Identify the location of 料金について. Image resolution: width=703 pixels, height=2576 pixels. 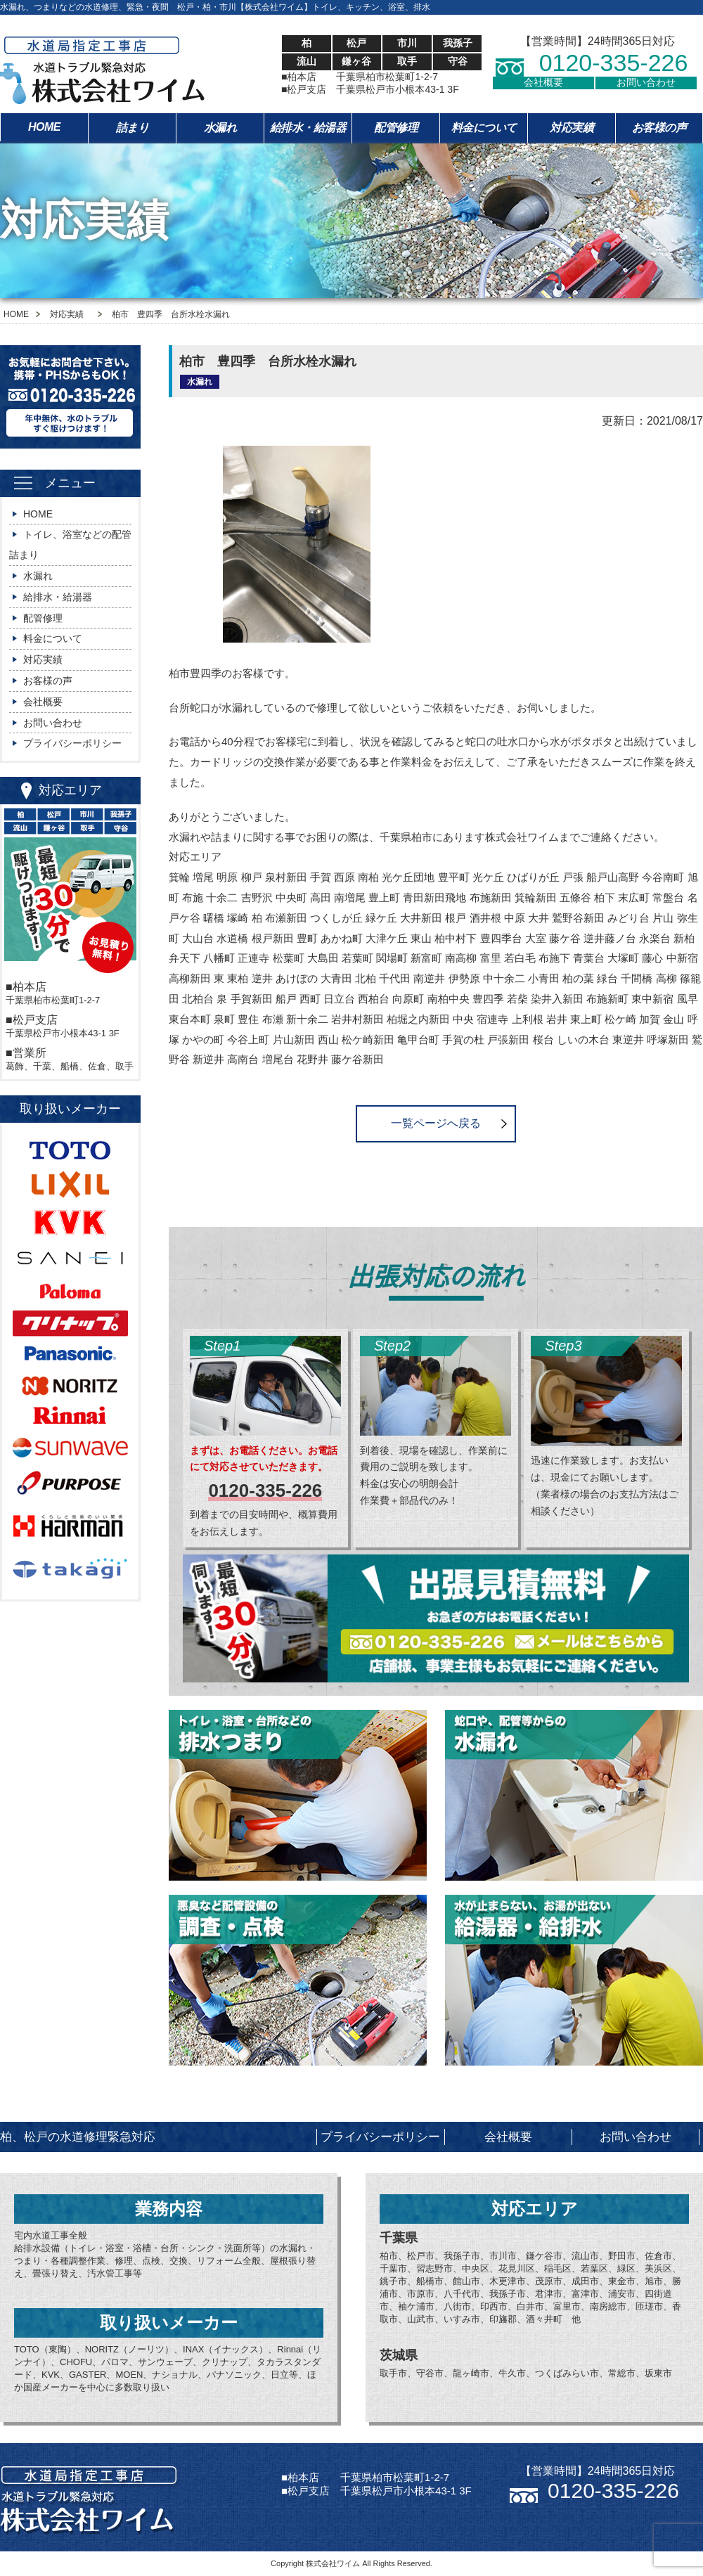
(484, 128).